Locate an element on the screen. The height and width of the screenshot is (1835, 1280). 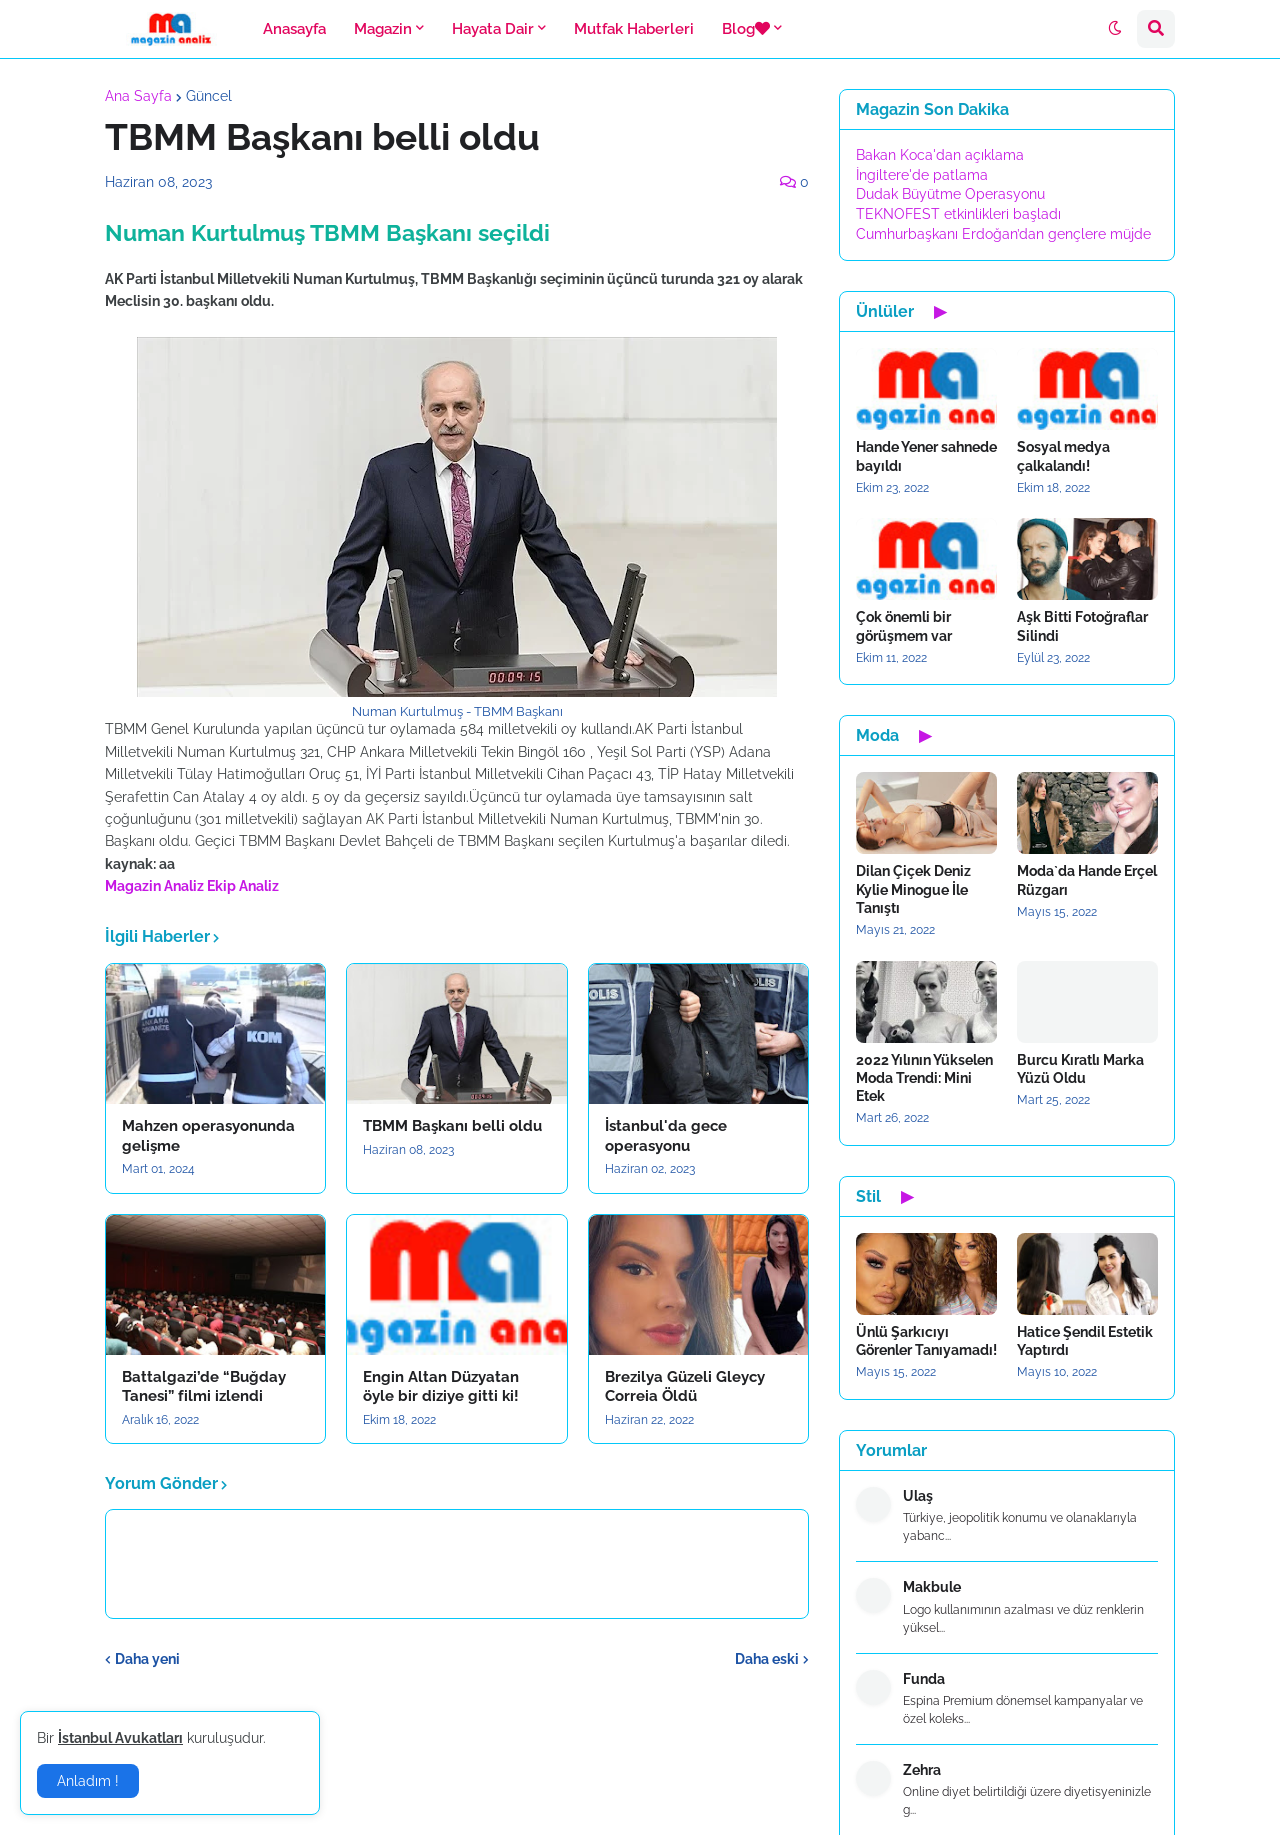
Hayata Dair [menuitem] is located at coordinates (493, 29).